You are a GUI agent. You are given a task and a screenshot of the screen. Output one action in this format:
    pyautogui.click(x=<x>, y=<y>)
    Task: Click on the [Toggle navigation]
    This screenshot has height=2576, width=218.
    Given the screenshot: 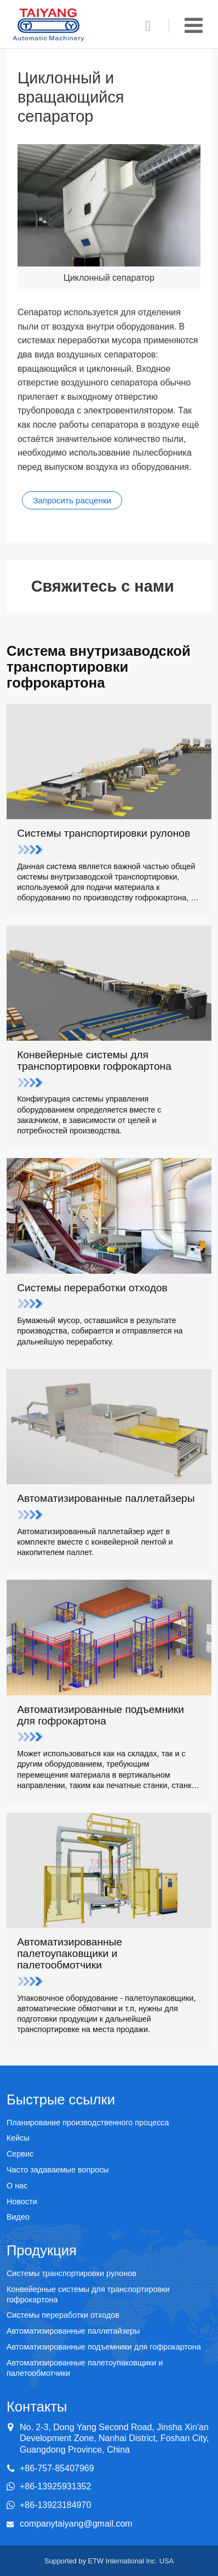 What is the action you would take?
    pyautogui.click(x=193, y=25)
    